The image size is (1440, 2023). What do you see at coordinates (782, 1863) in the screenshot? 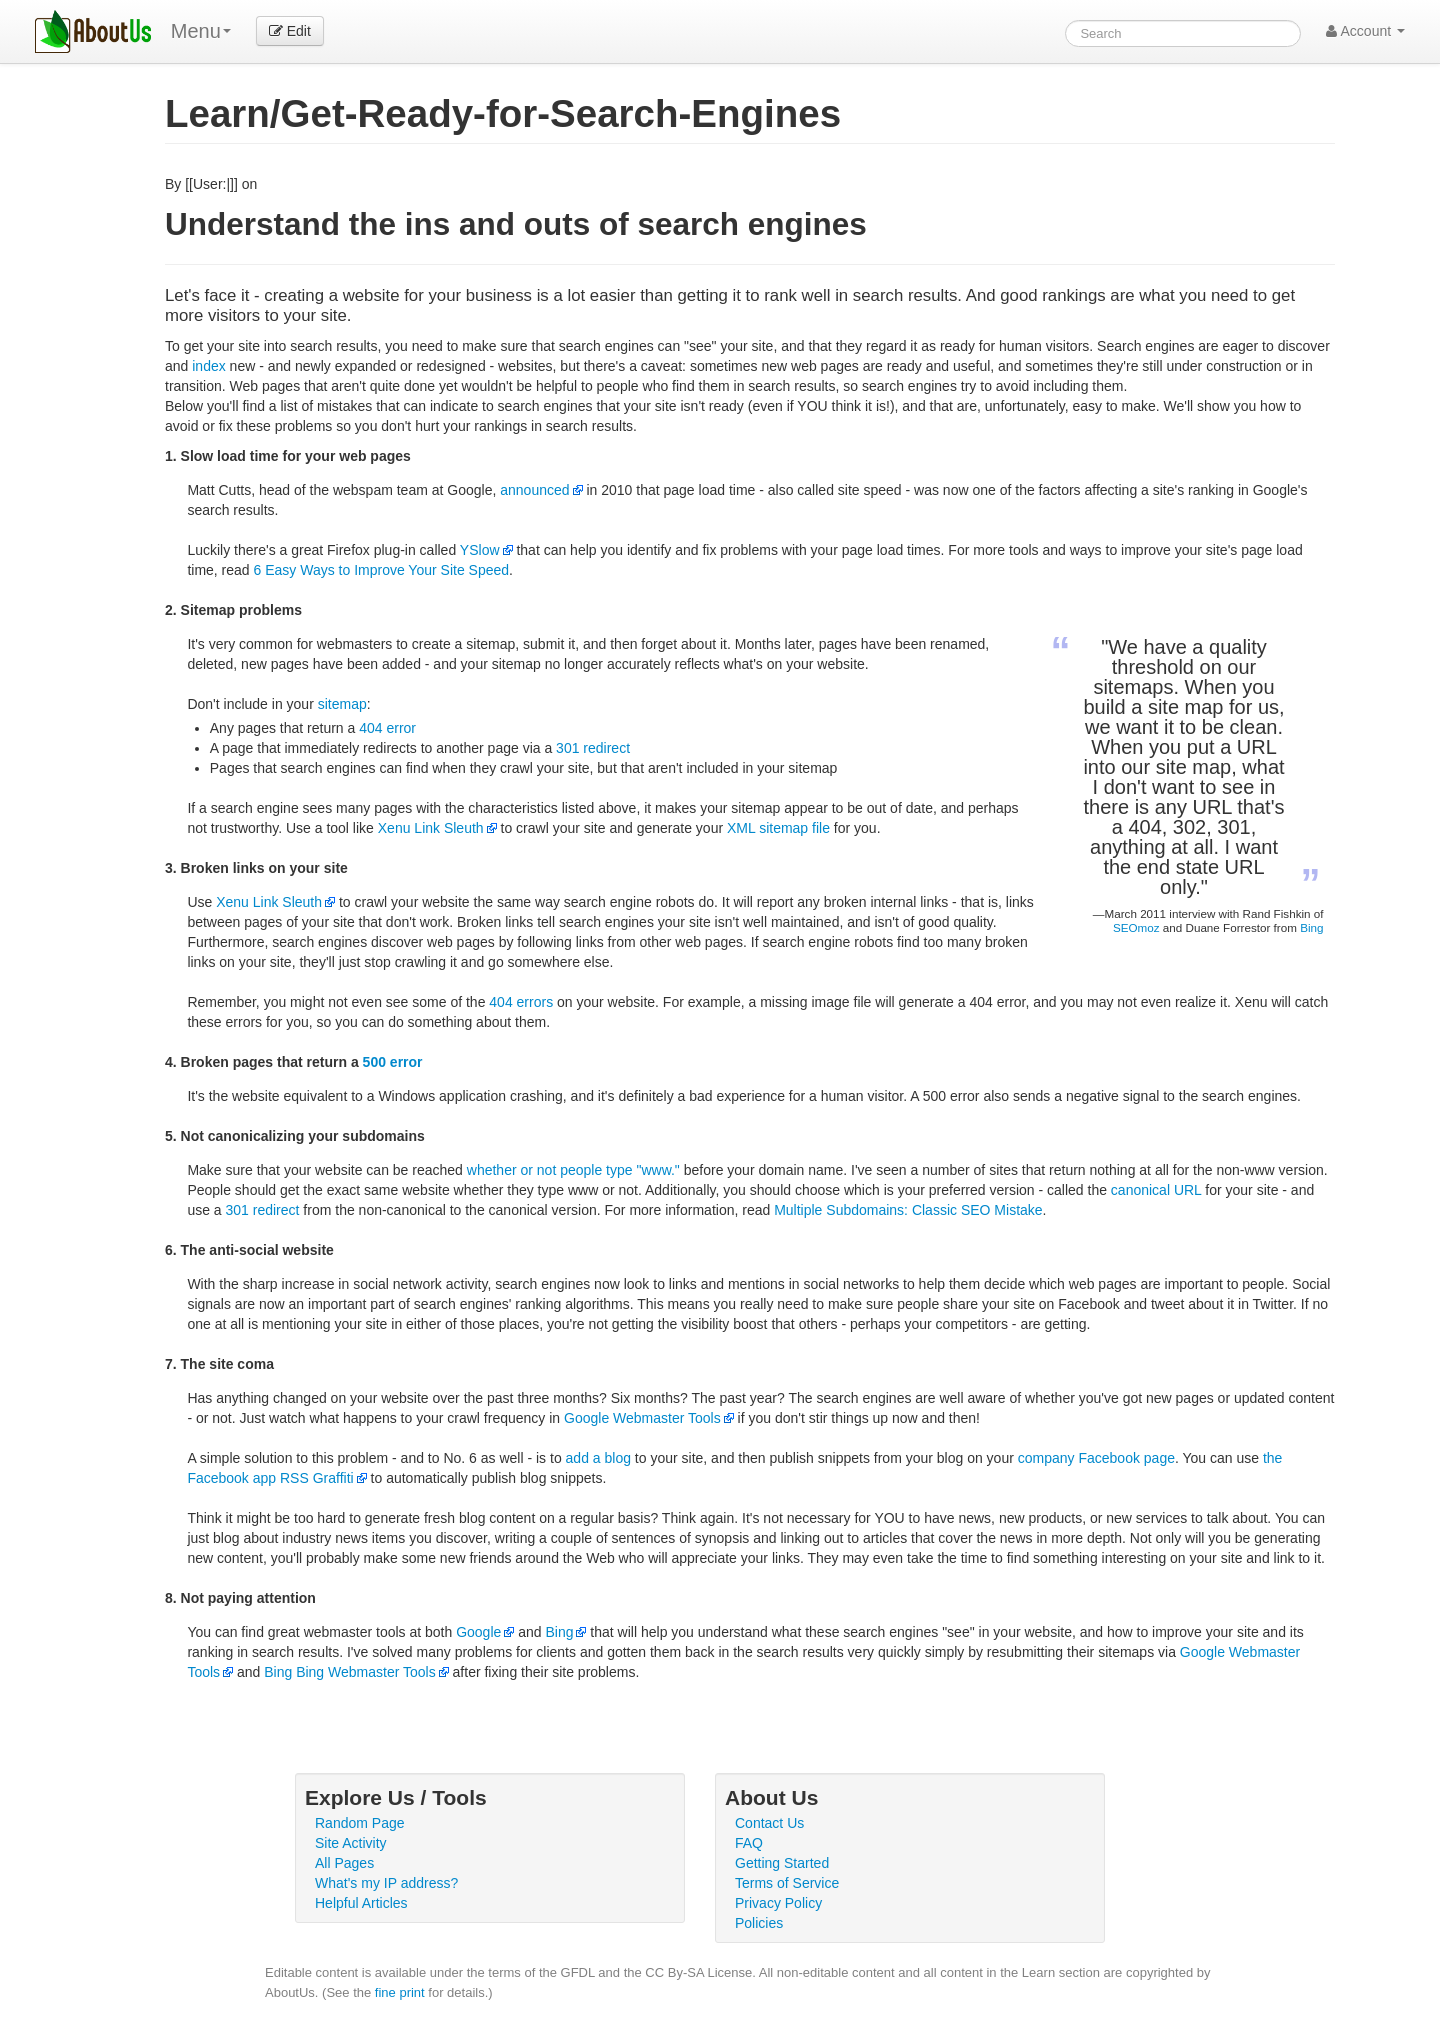
I see `Getting Started` at bounding box center [782, 1863].